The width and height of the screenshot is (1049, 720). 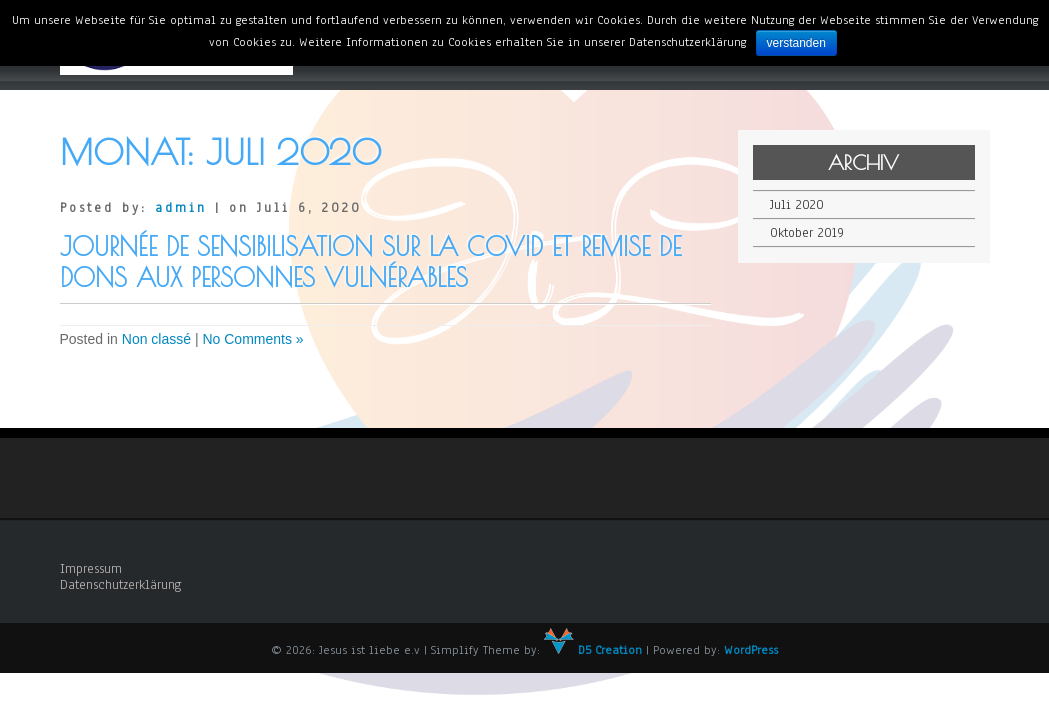 I want to click on No Comments », so click(x=252, y=339).